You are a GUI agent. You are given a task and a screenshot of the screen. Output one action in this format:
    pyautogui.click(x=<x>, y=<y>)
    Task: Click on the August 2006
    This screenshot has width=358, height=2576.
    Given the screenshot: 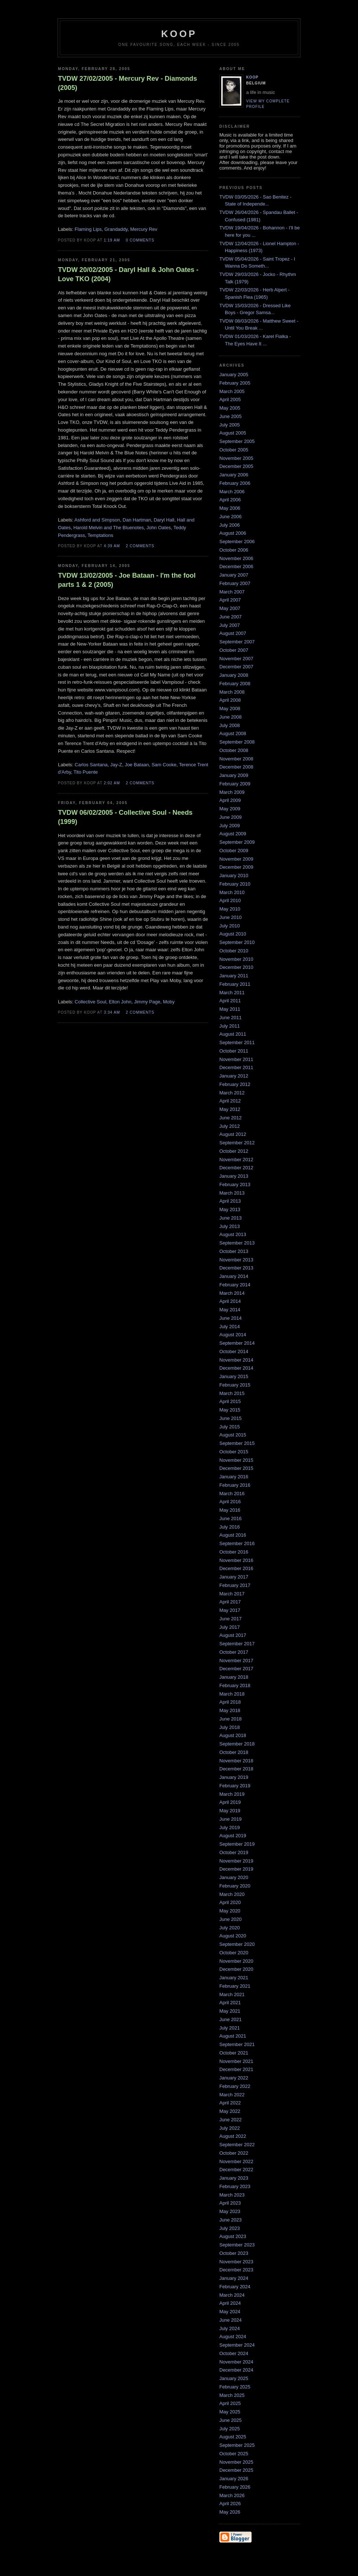 What is the action you would take?
    pyautogui.click(x=232, y=533)
    